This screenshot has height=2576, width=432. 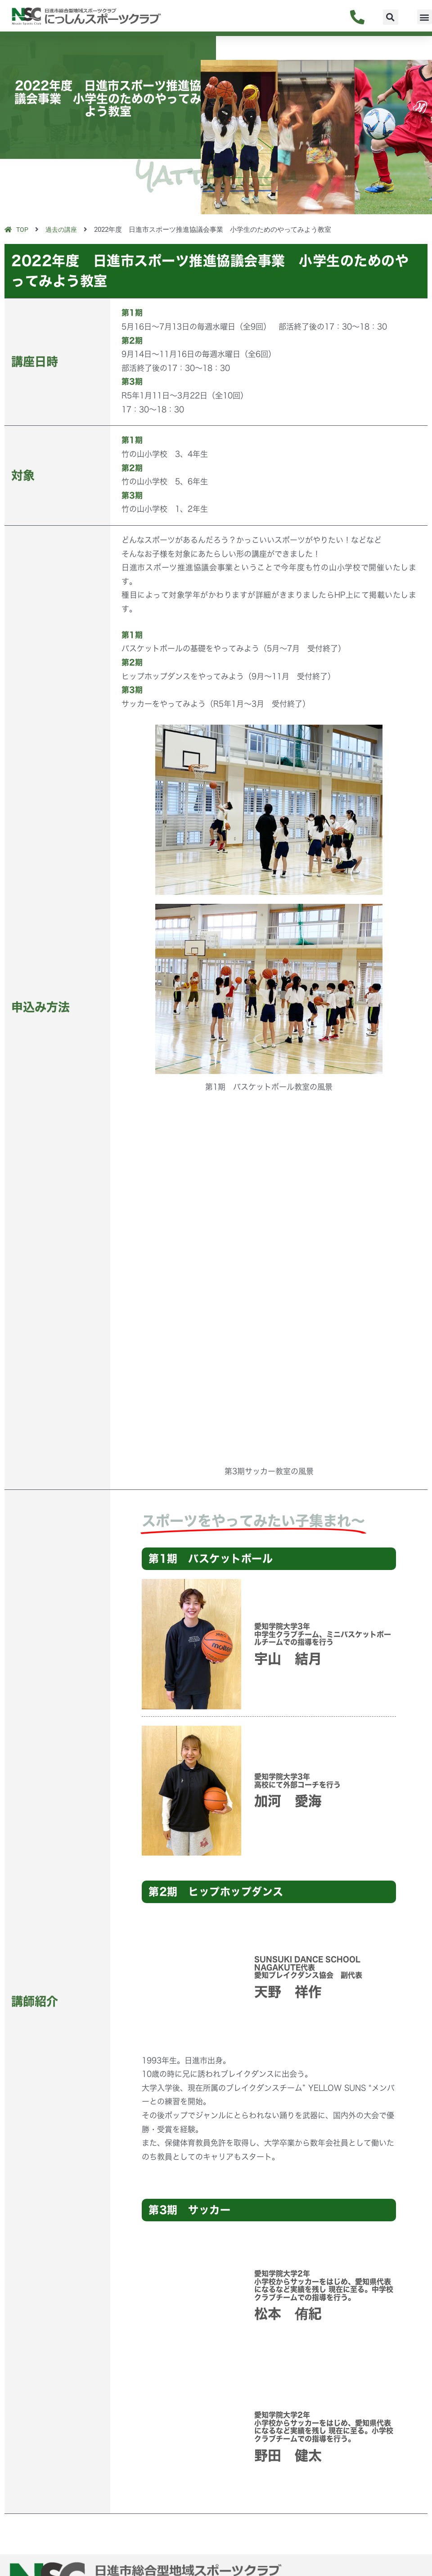 I want to click on [button], so click(x=390, y=17).